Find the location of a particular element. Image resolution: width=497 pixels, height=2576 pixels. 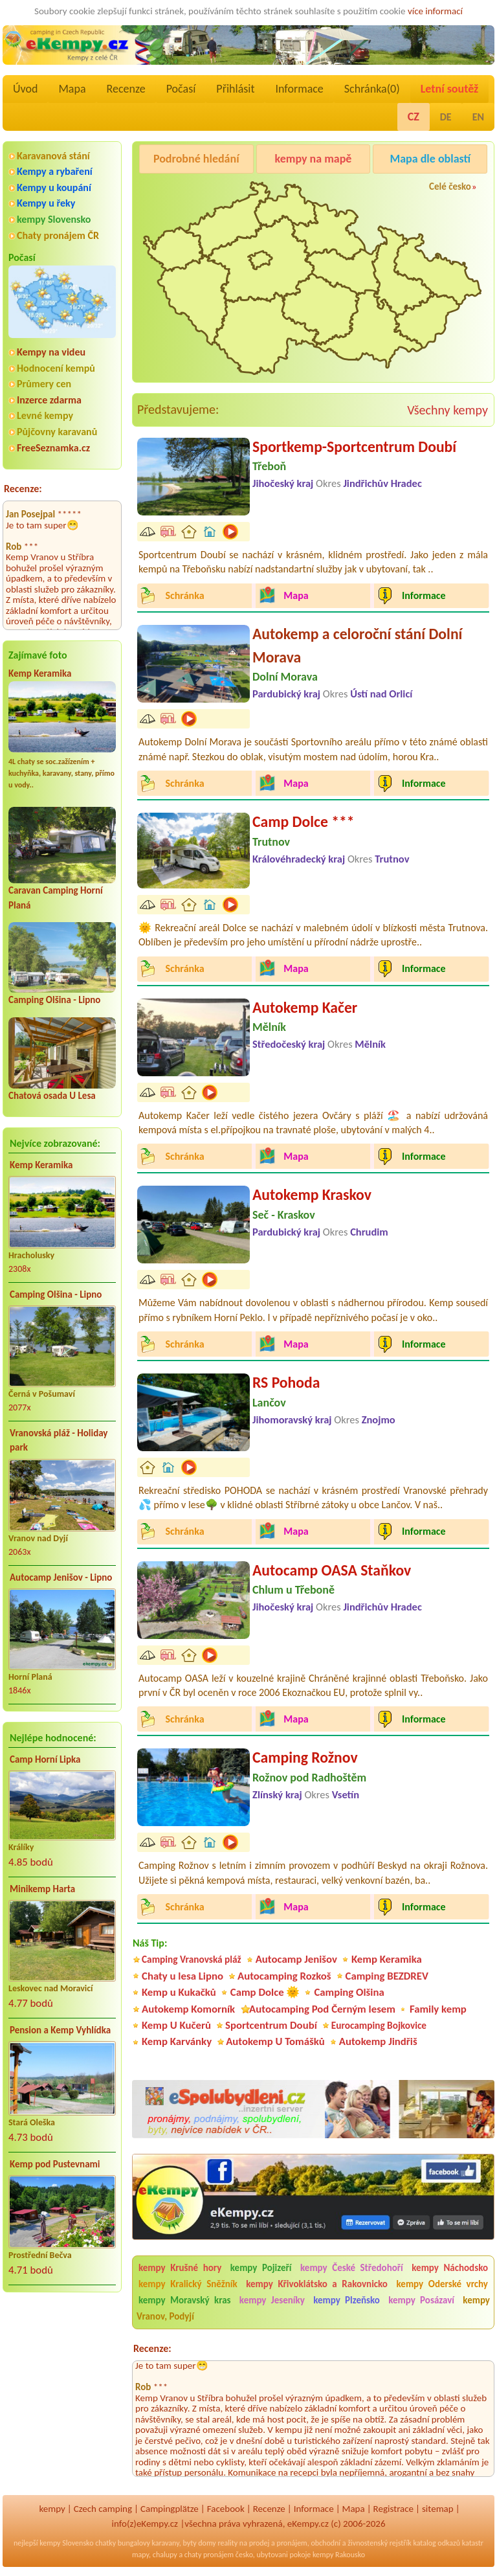

Czech camping is located at coordinates (103, 2508).